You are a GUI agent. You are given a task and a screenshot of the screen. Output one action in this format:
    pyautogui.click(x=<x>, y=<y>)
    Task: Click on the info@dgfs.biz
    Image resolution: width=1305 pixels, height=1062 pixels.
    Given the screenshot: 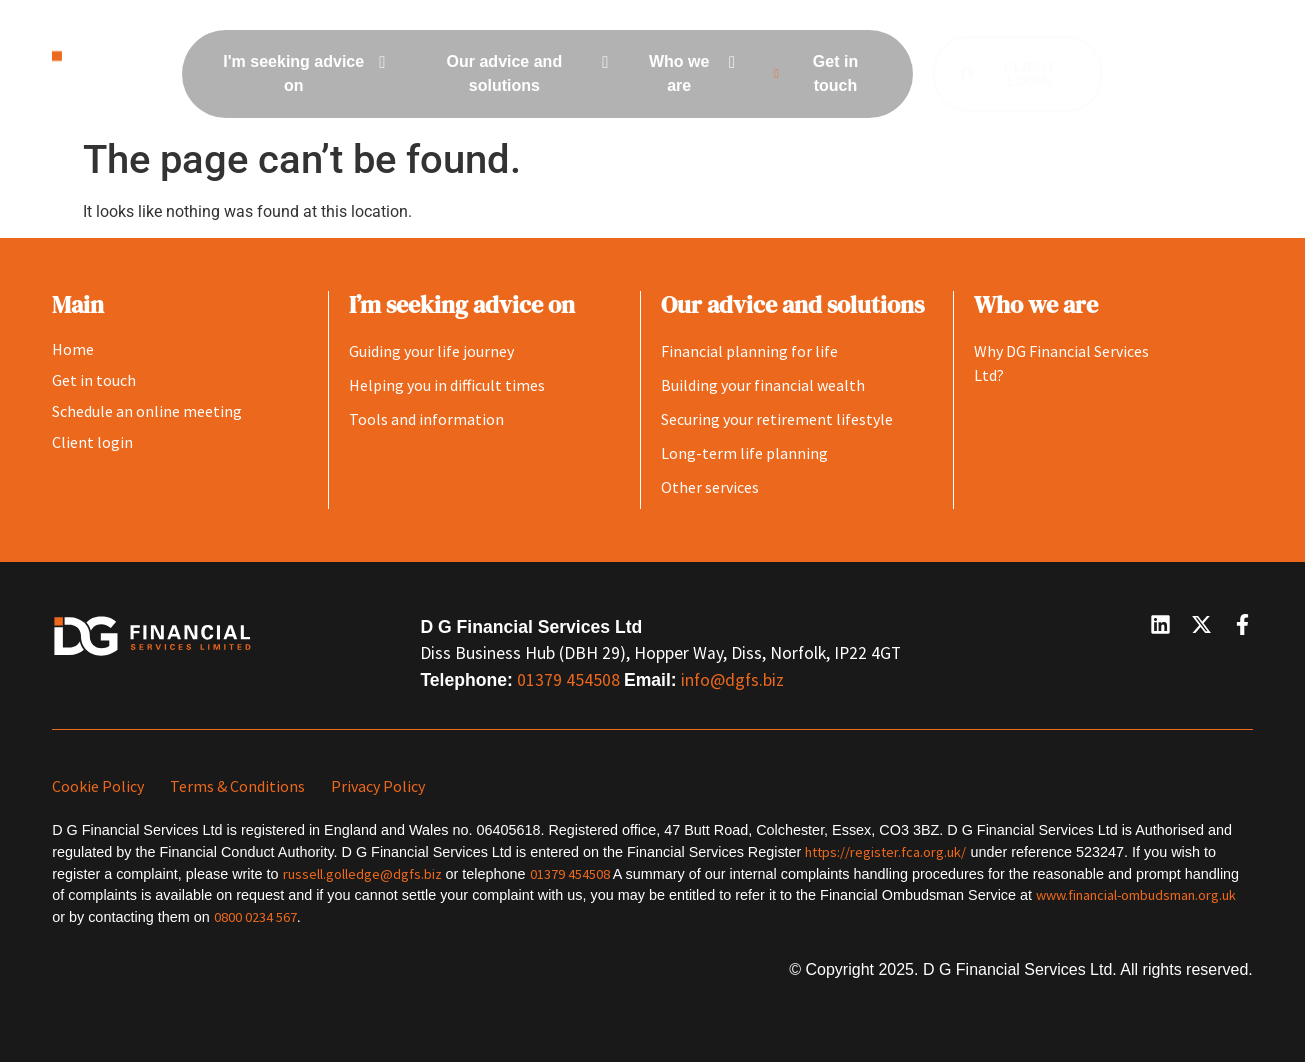 What is the action you would take?
    pyautogui.click(x=732, y=680)
    